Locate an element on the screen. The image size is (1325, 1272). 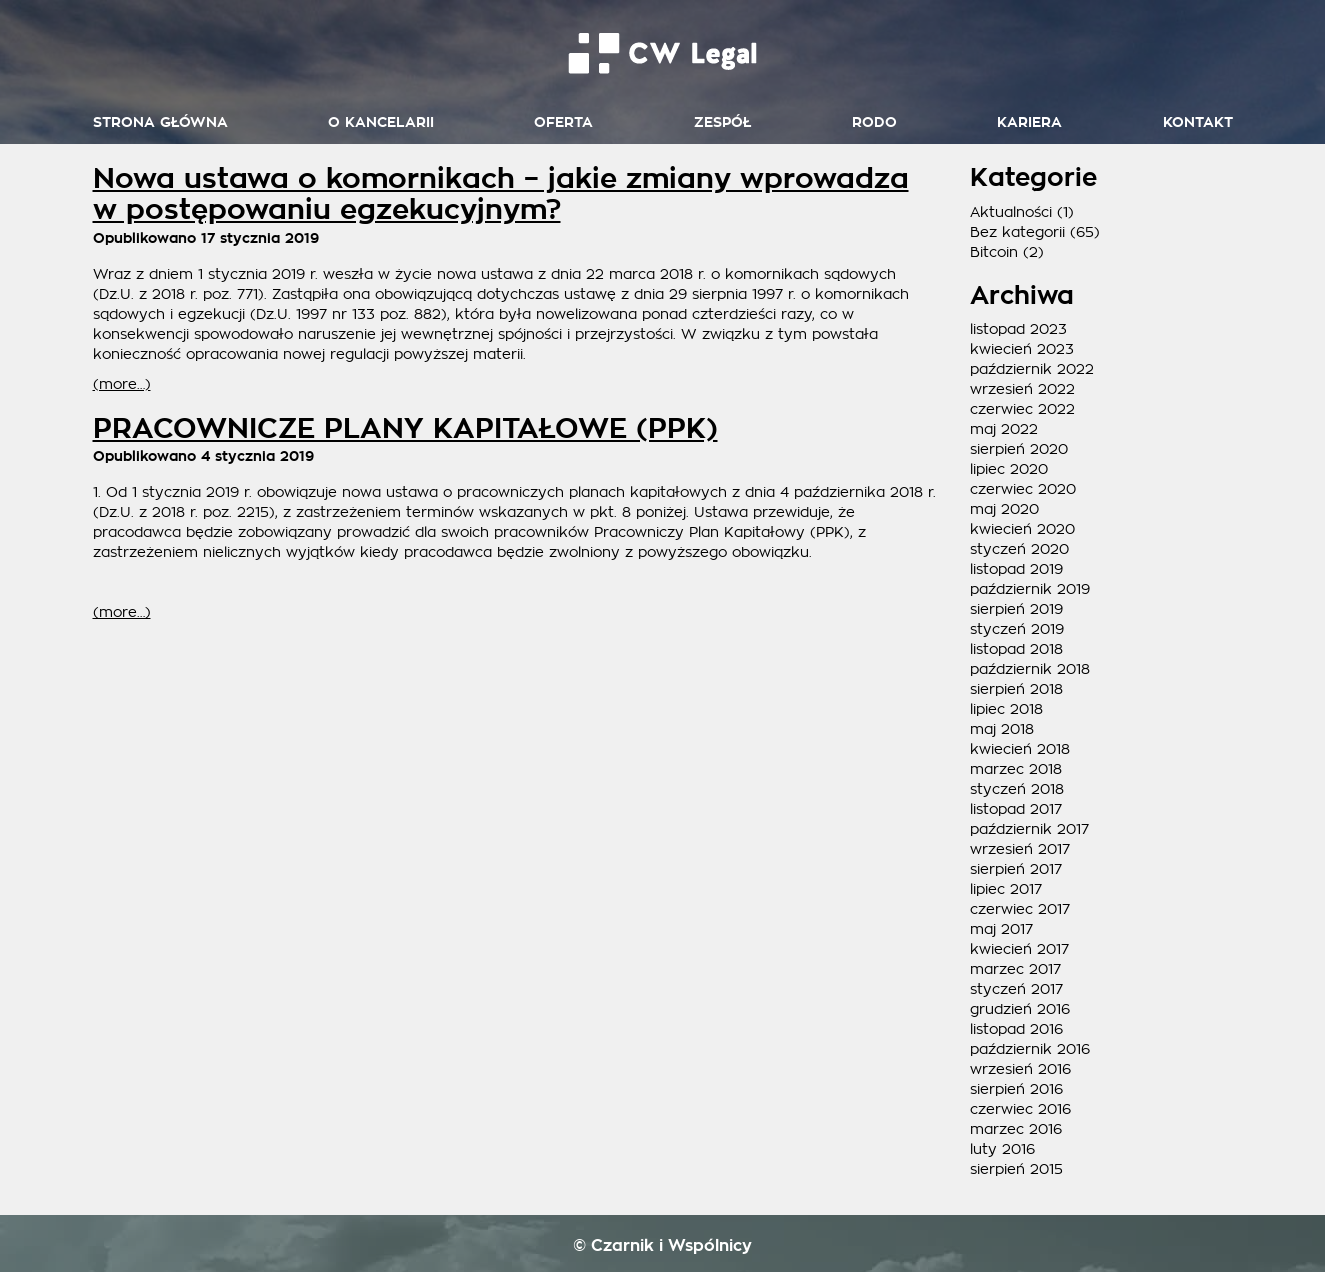
(more…) is located at coordinates (122, 384).